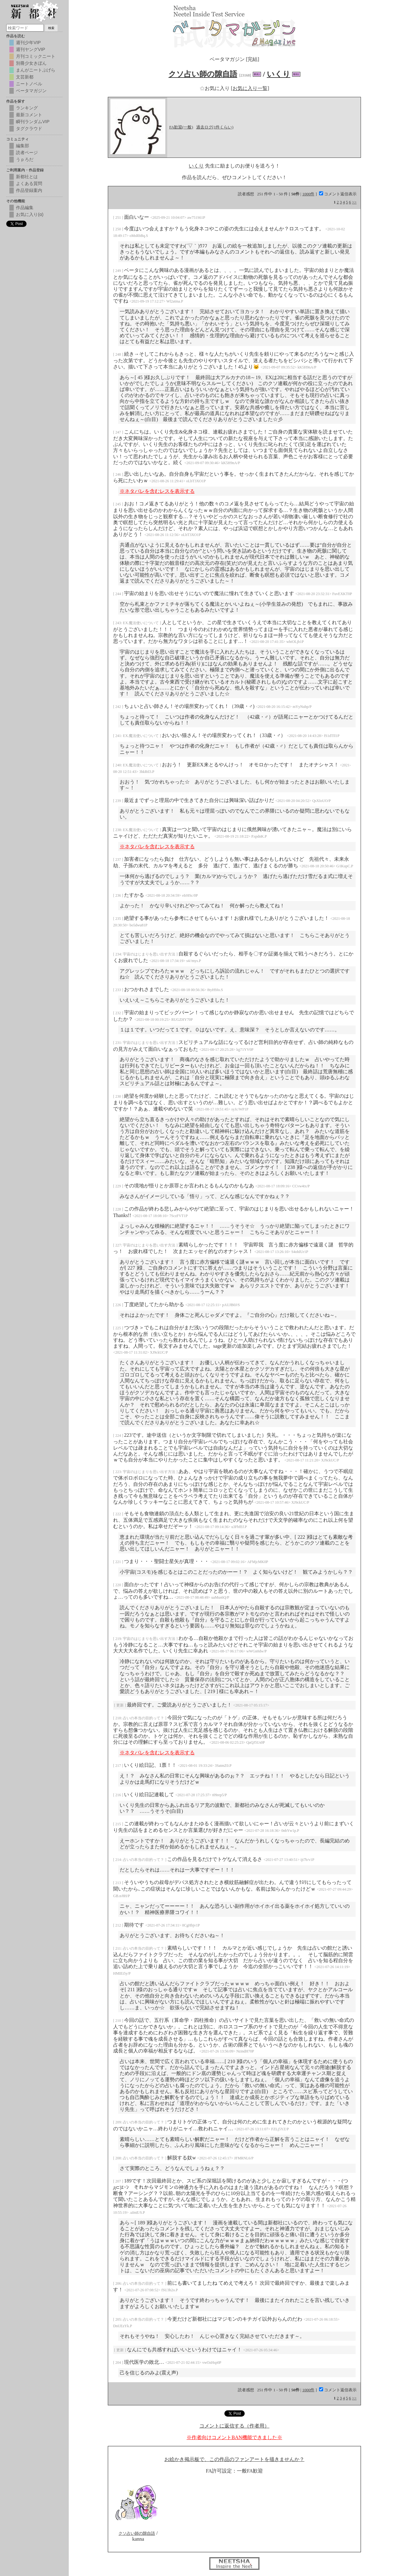 This screenshot has width=400, height=2576. Describe the element at coordinates (29, 214) in the screenshot. I see `お気に入り(α)` at that location.